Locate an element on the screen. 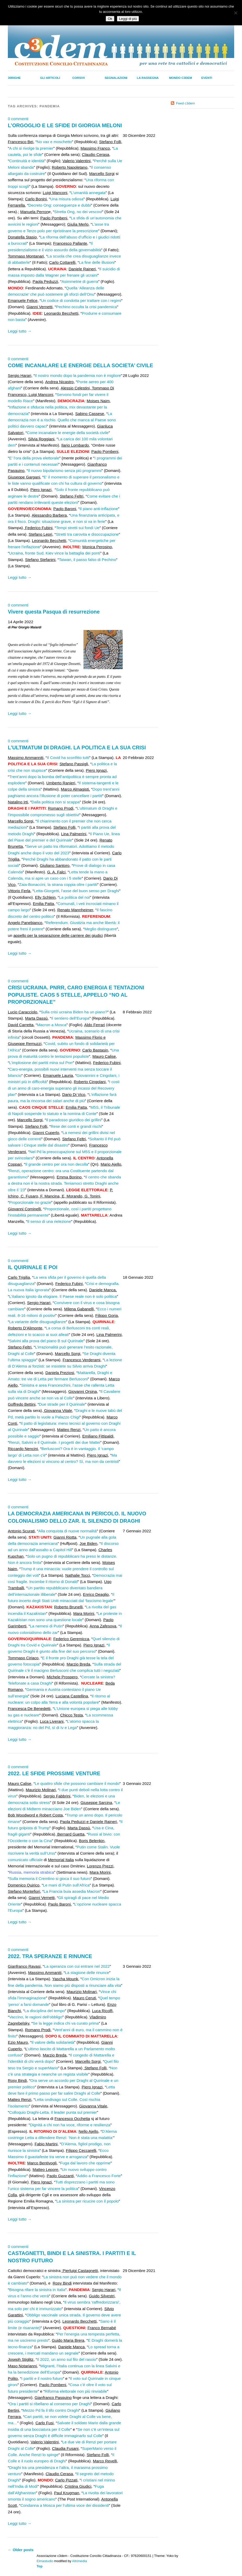 The height and width of the screenshot is (2576, 242). La sinistra per ricucire con il popolo is located at coordinates (88, 2201).